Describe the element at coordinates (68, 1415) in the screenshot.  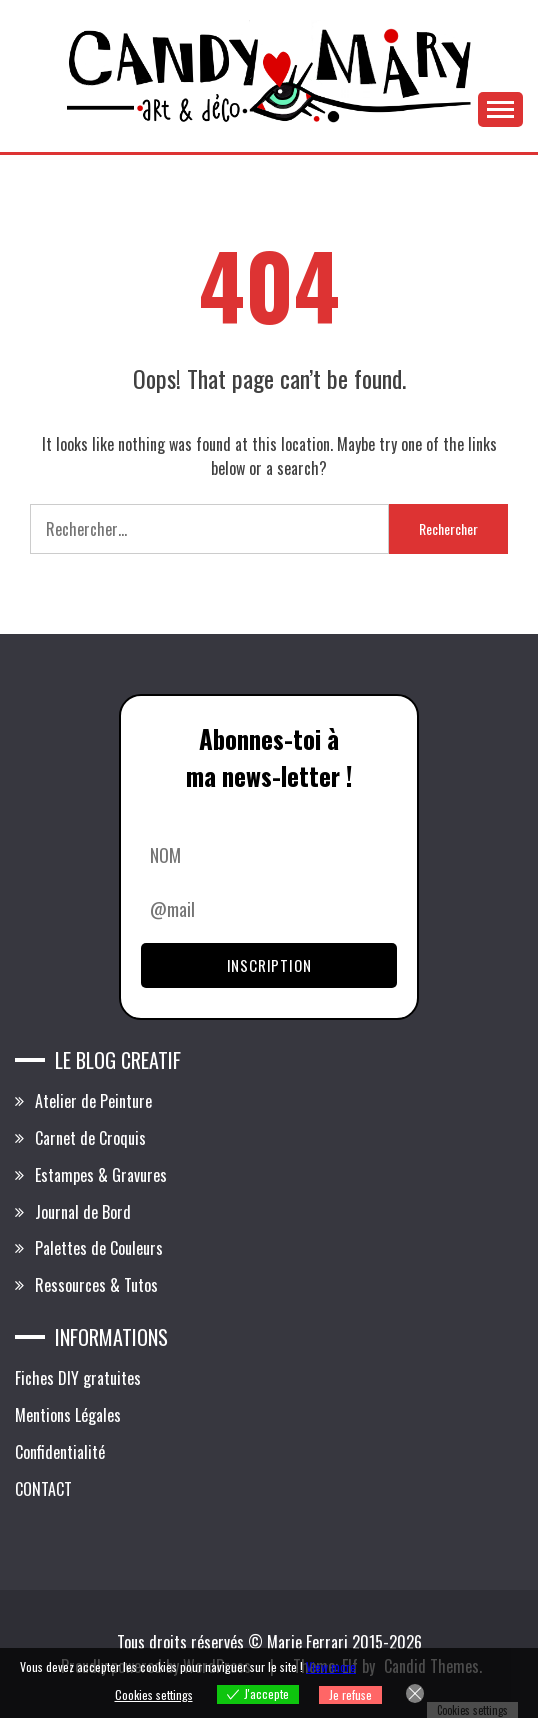
I see `Mentions Légales` at that location.